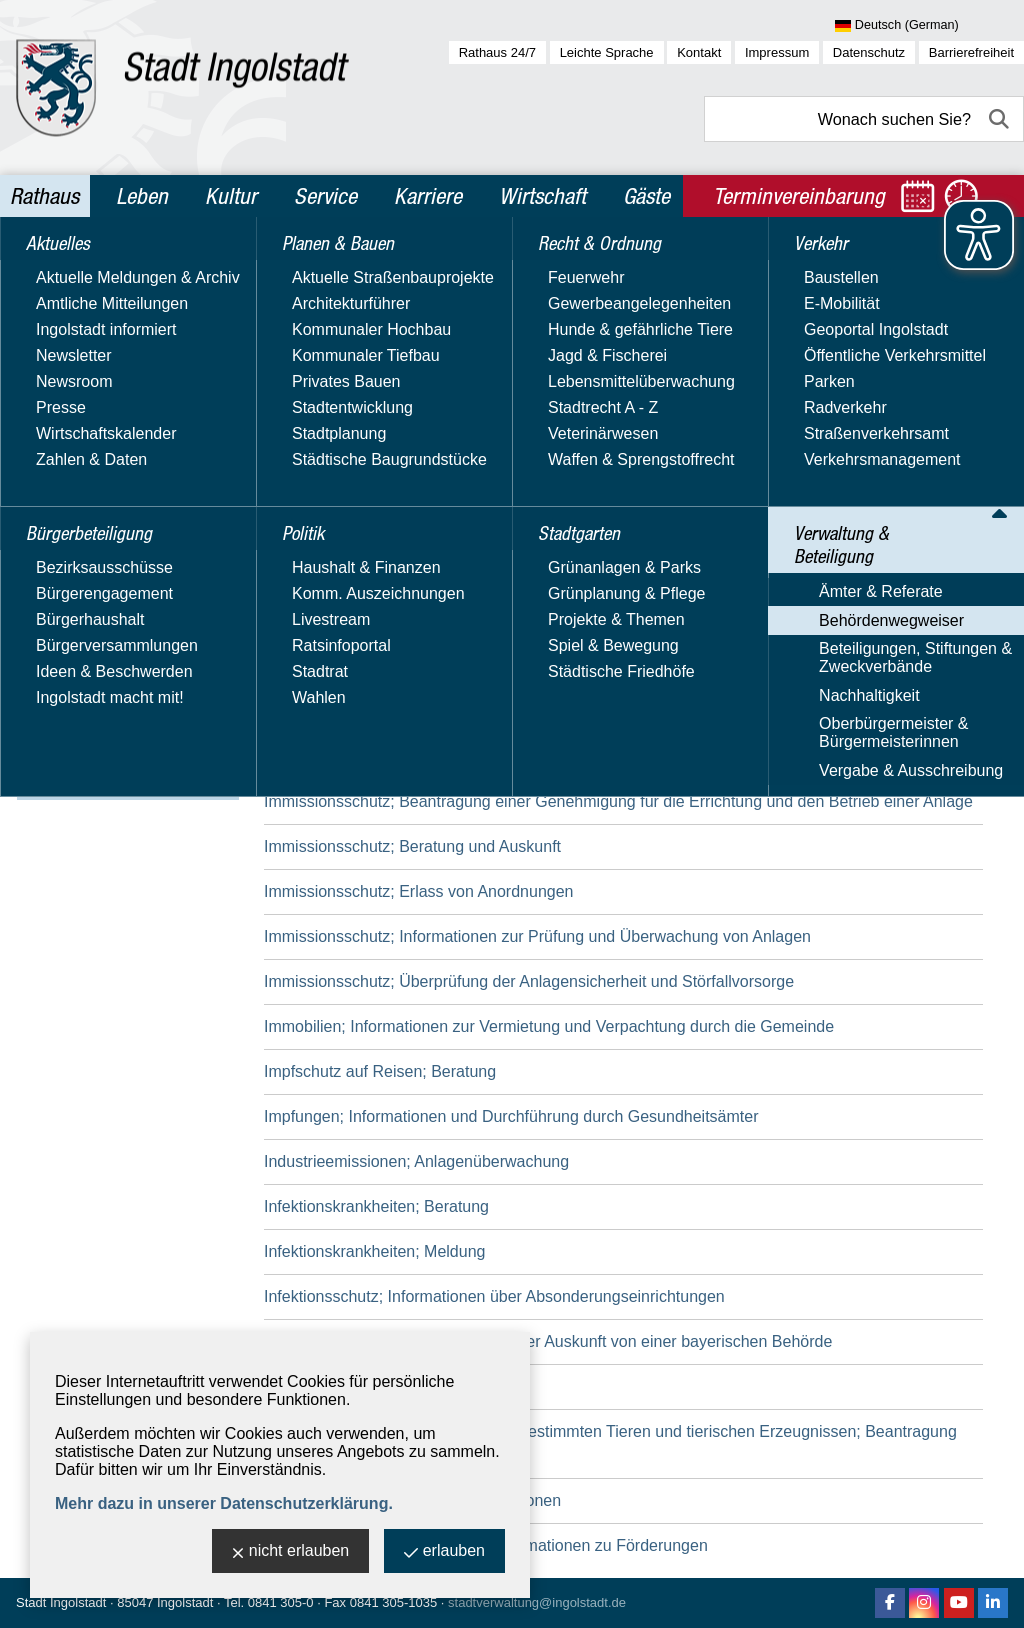 The width and height of the screenshot is (1024, 1628). What do you see at coordinates (412, 846) in the screenshot?
I see `Immissionsschutz; Beratung und Auskunft` at bounding box center [412, 846].